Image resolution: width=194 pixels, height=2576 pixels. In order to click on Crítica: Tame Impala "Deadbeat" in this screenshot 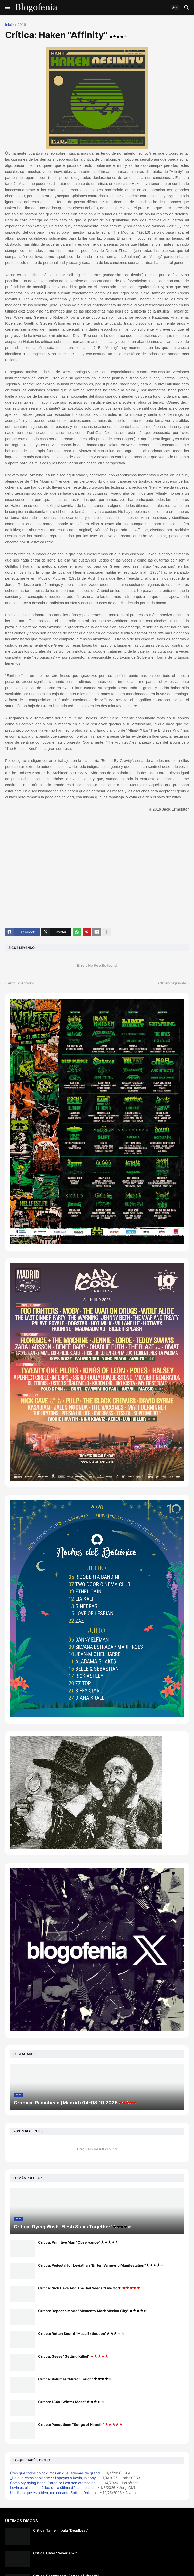, I will do `click(60, 2530)`.